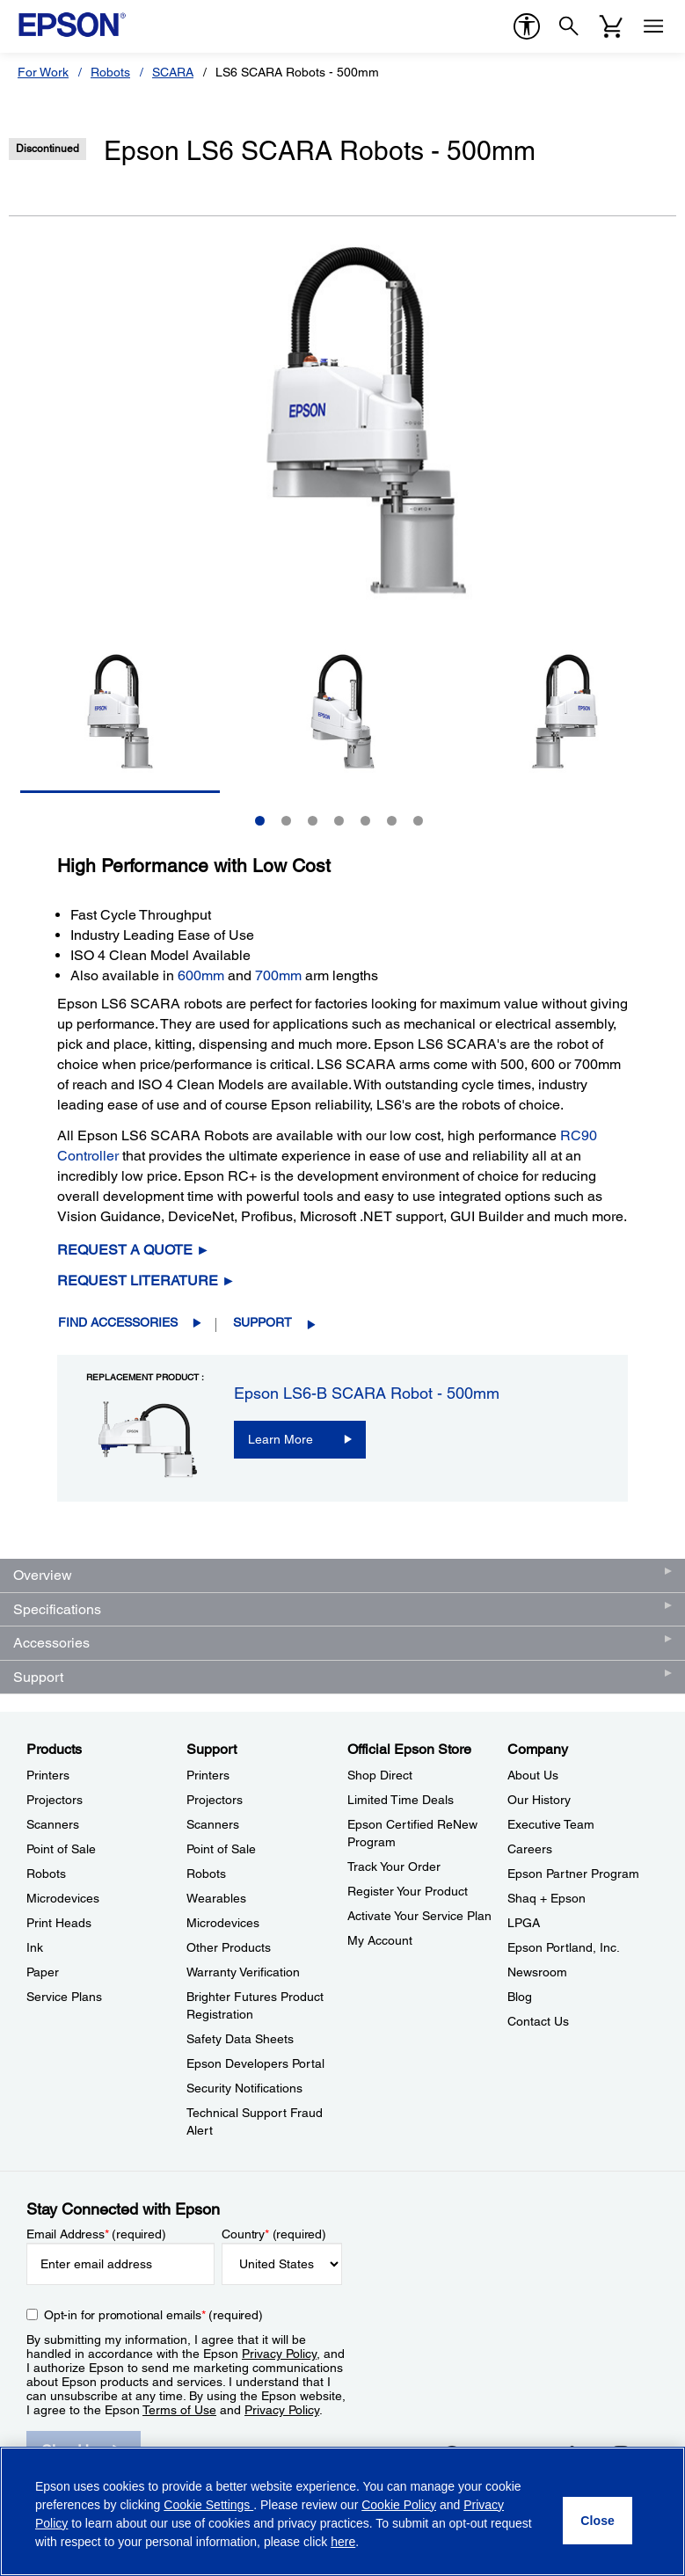  I want to click on Cookie Settings, so click(208, 2505).